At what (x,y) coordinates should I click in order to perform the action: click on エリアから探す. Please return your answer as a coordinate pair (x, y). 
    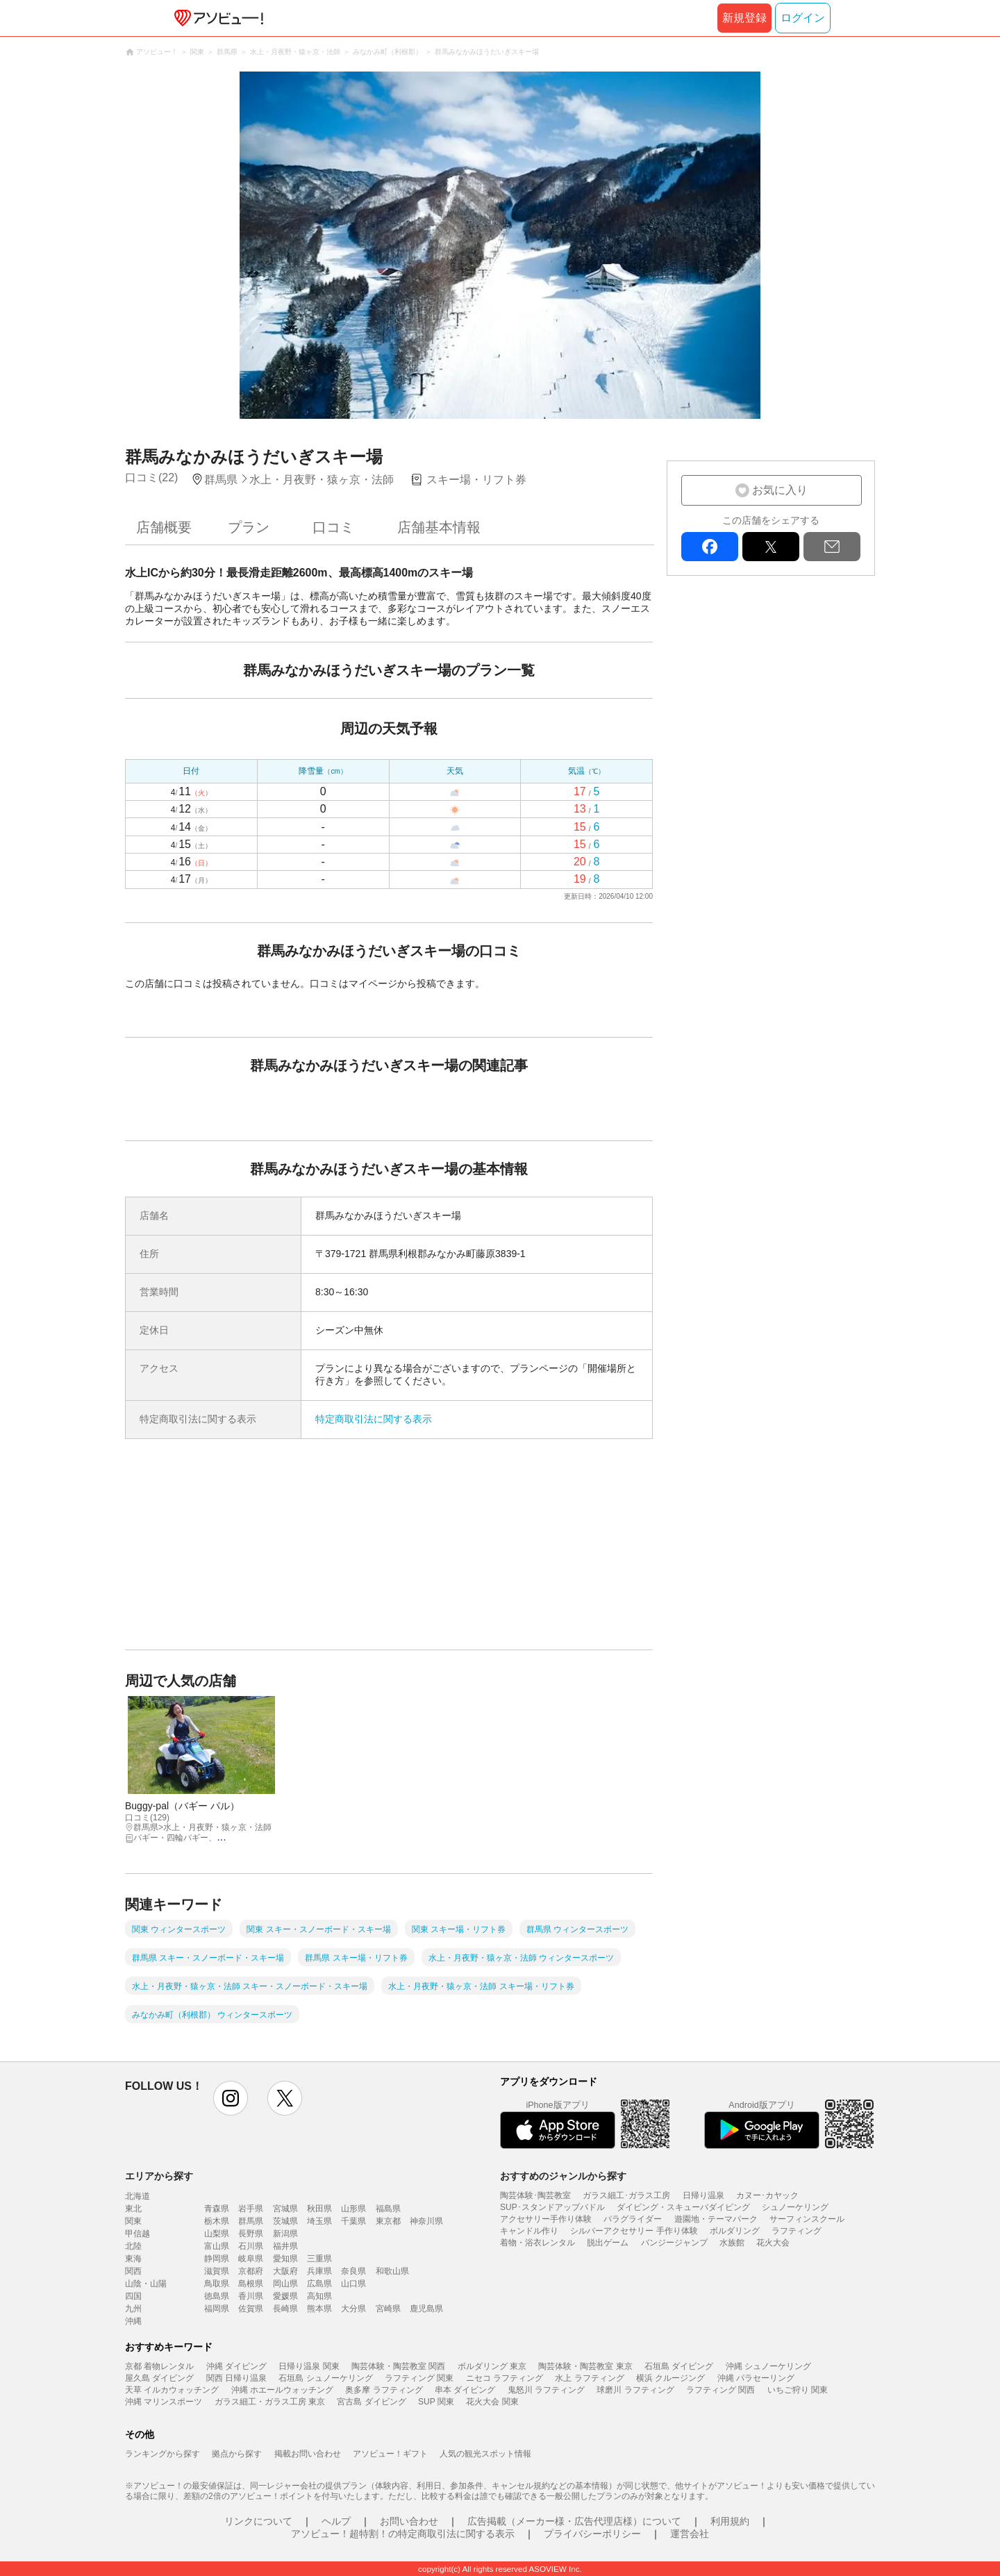
    Looking at the image, I should click on (159, 2176).